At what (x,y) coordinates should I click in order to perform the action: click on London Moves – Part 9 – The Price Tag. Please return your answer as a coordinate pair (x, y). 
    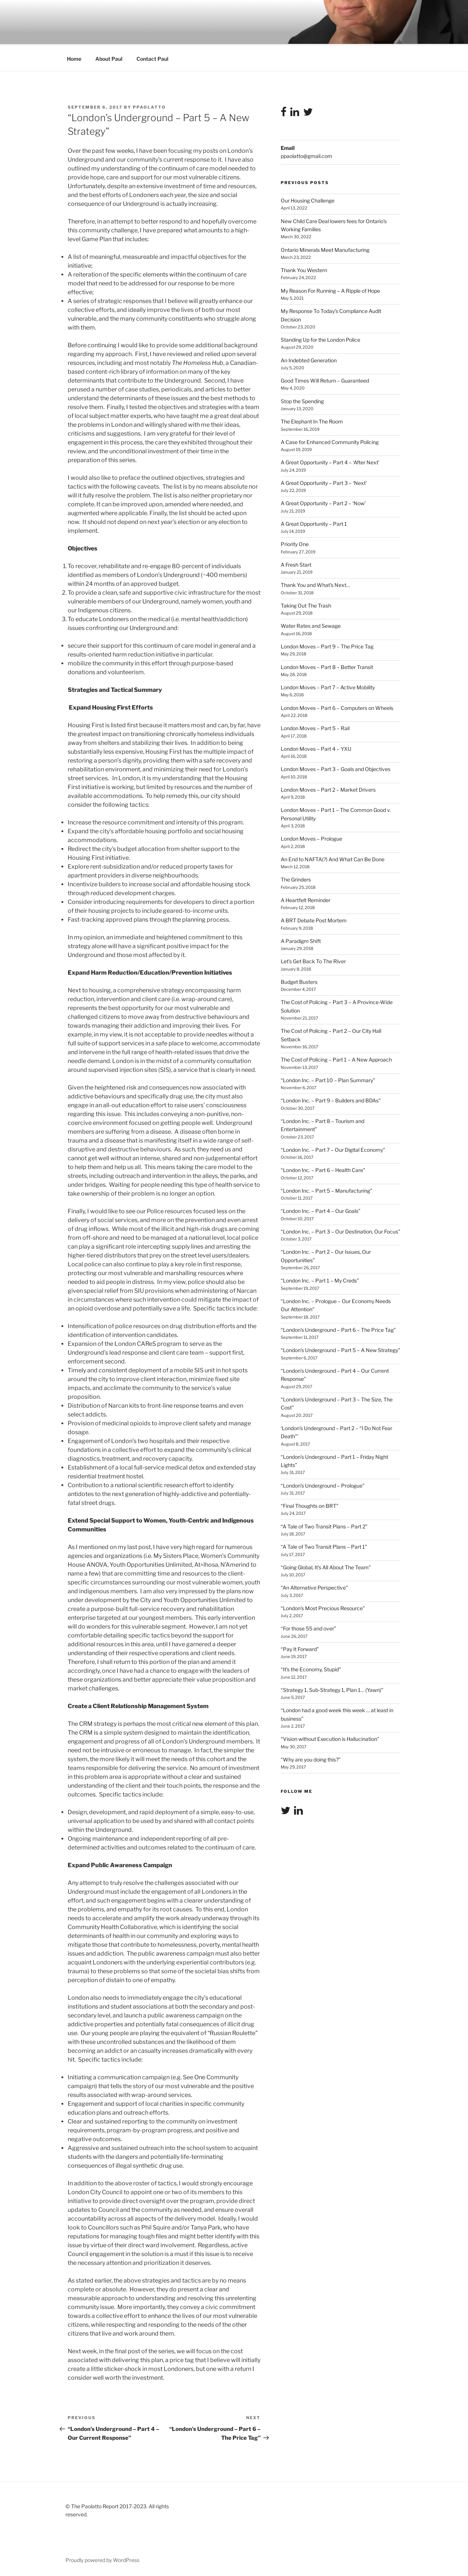
    Looking at the image, I should click on (327, 645).